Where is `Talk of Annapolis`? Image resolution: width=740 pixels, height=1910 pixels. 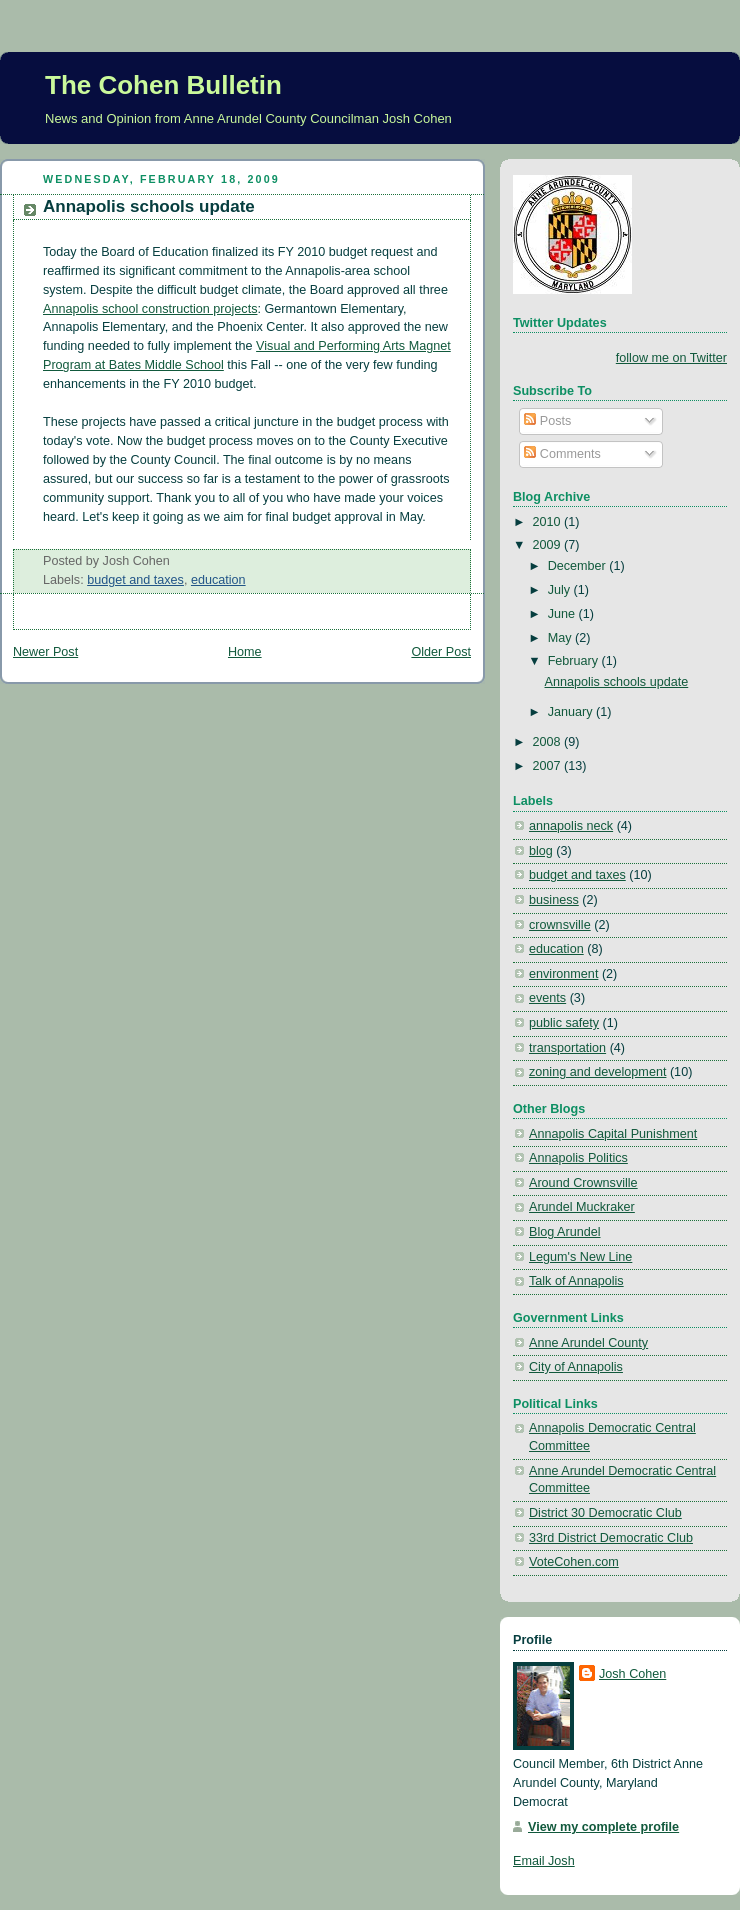 Talk of Annapolis is located at coordinates (576, 1281).